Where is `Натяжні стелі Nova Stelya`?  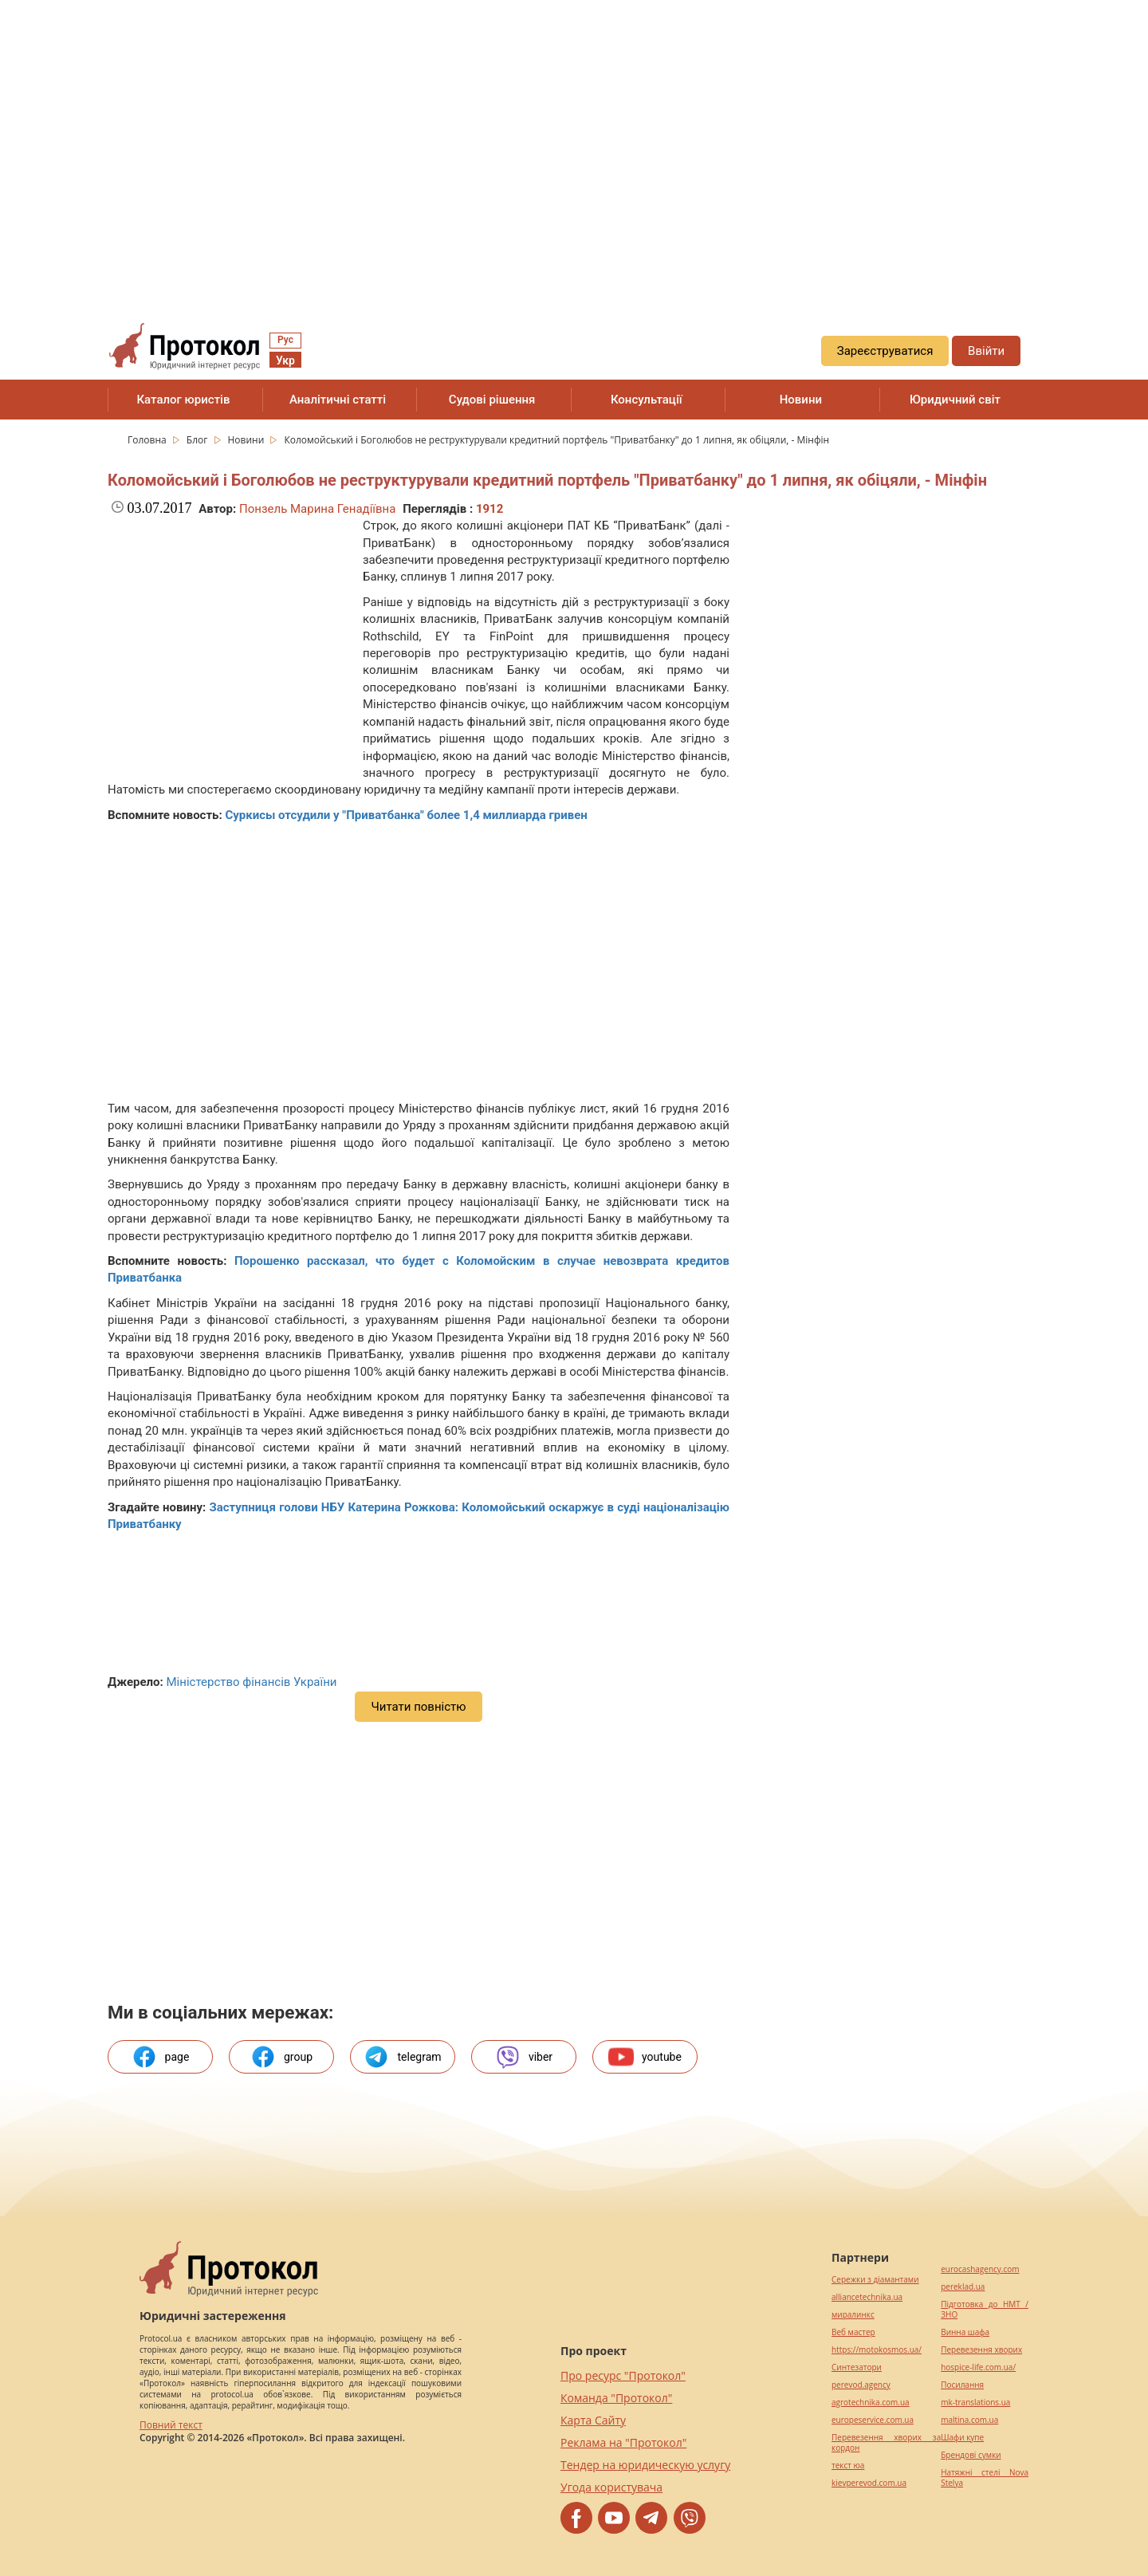 Натяжні стелі Nova Stelya is located at coordinates (984, 2478).